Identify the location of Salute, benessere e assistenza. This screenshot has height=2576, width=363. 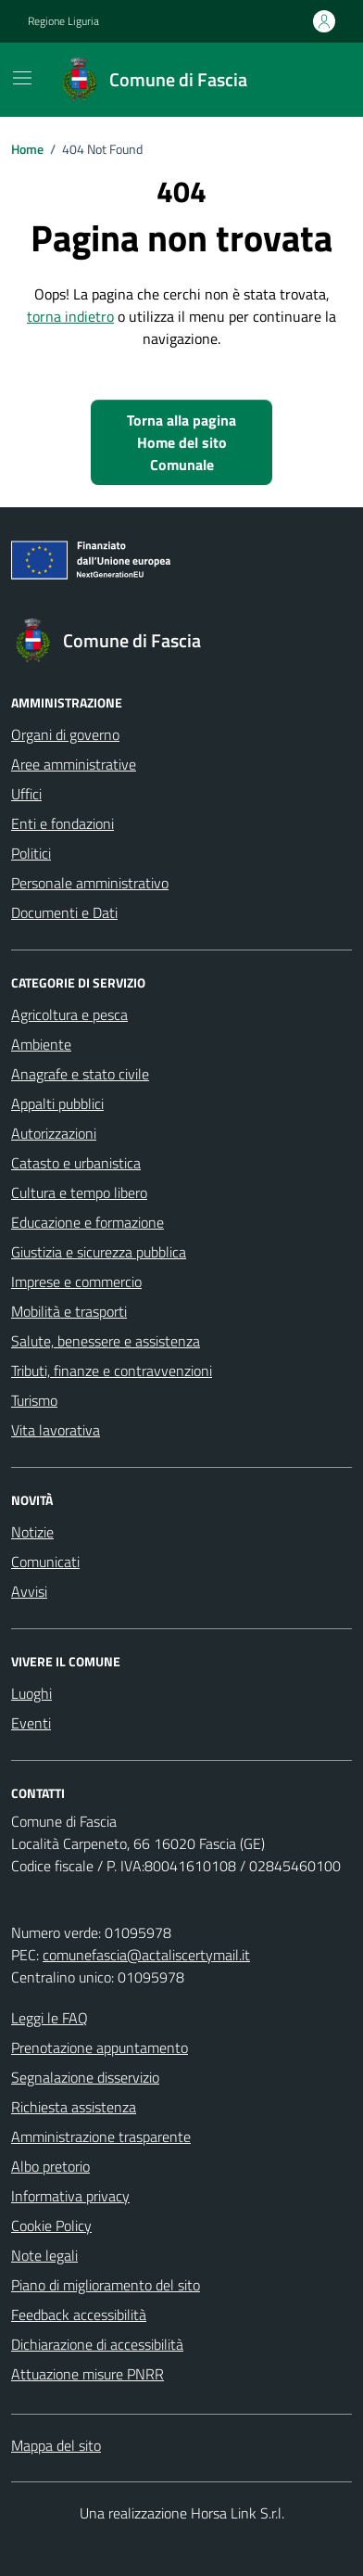
(105, 1341).